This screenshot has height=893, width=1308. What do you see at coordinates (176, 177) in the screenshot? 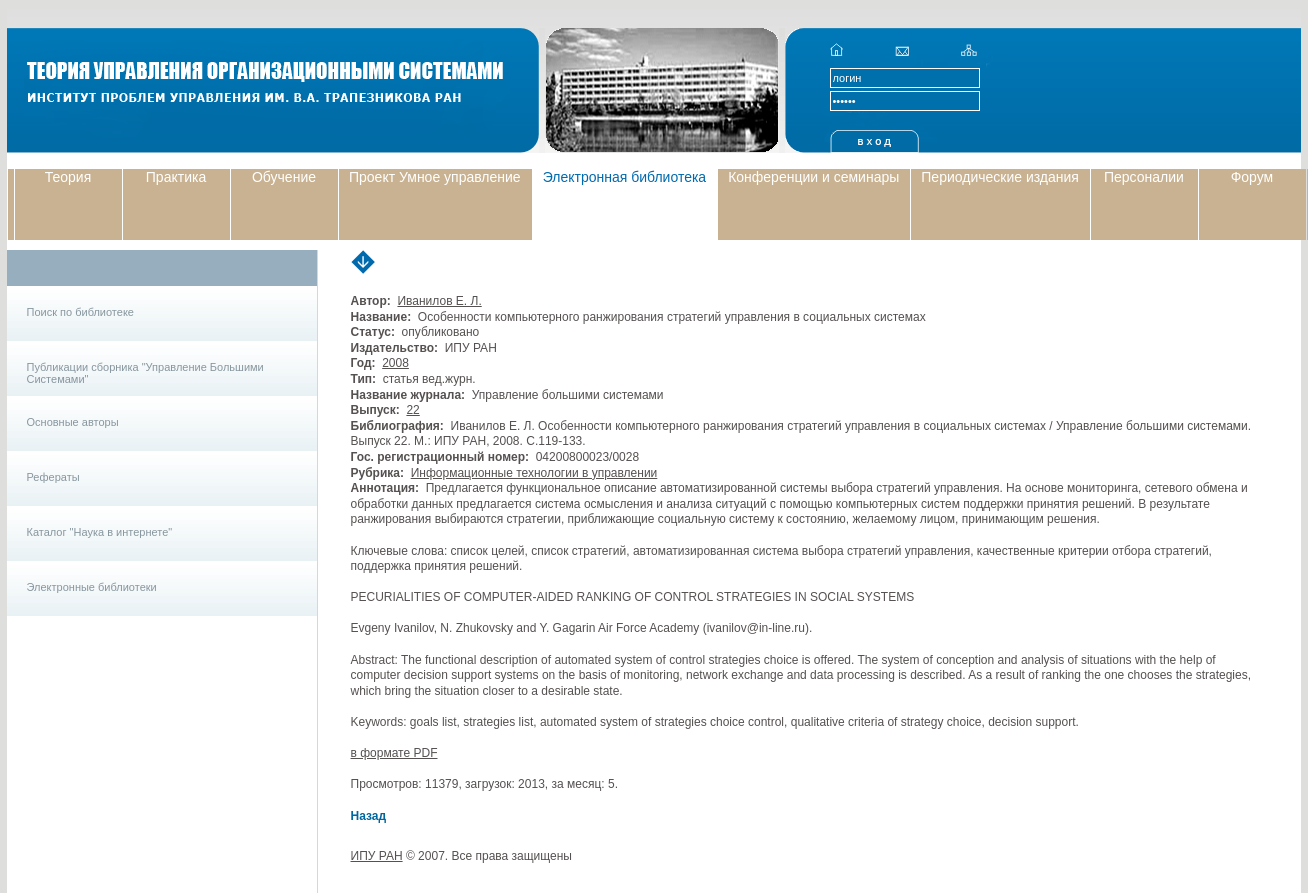
I see `Практика` at bounding box center [176, 177].